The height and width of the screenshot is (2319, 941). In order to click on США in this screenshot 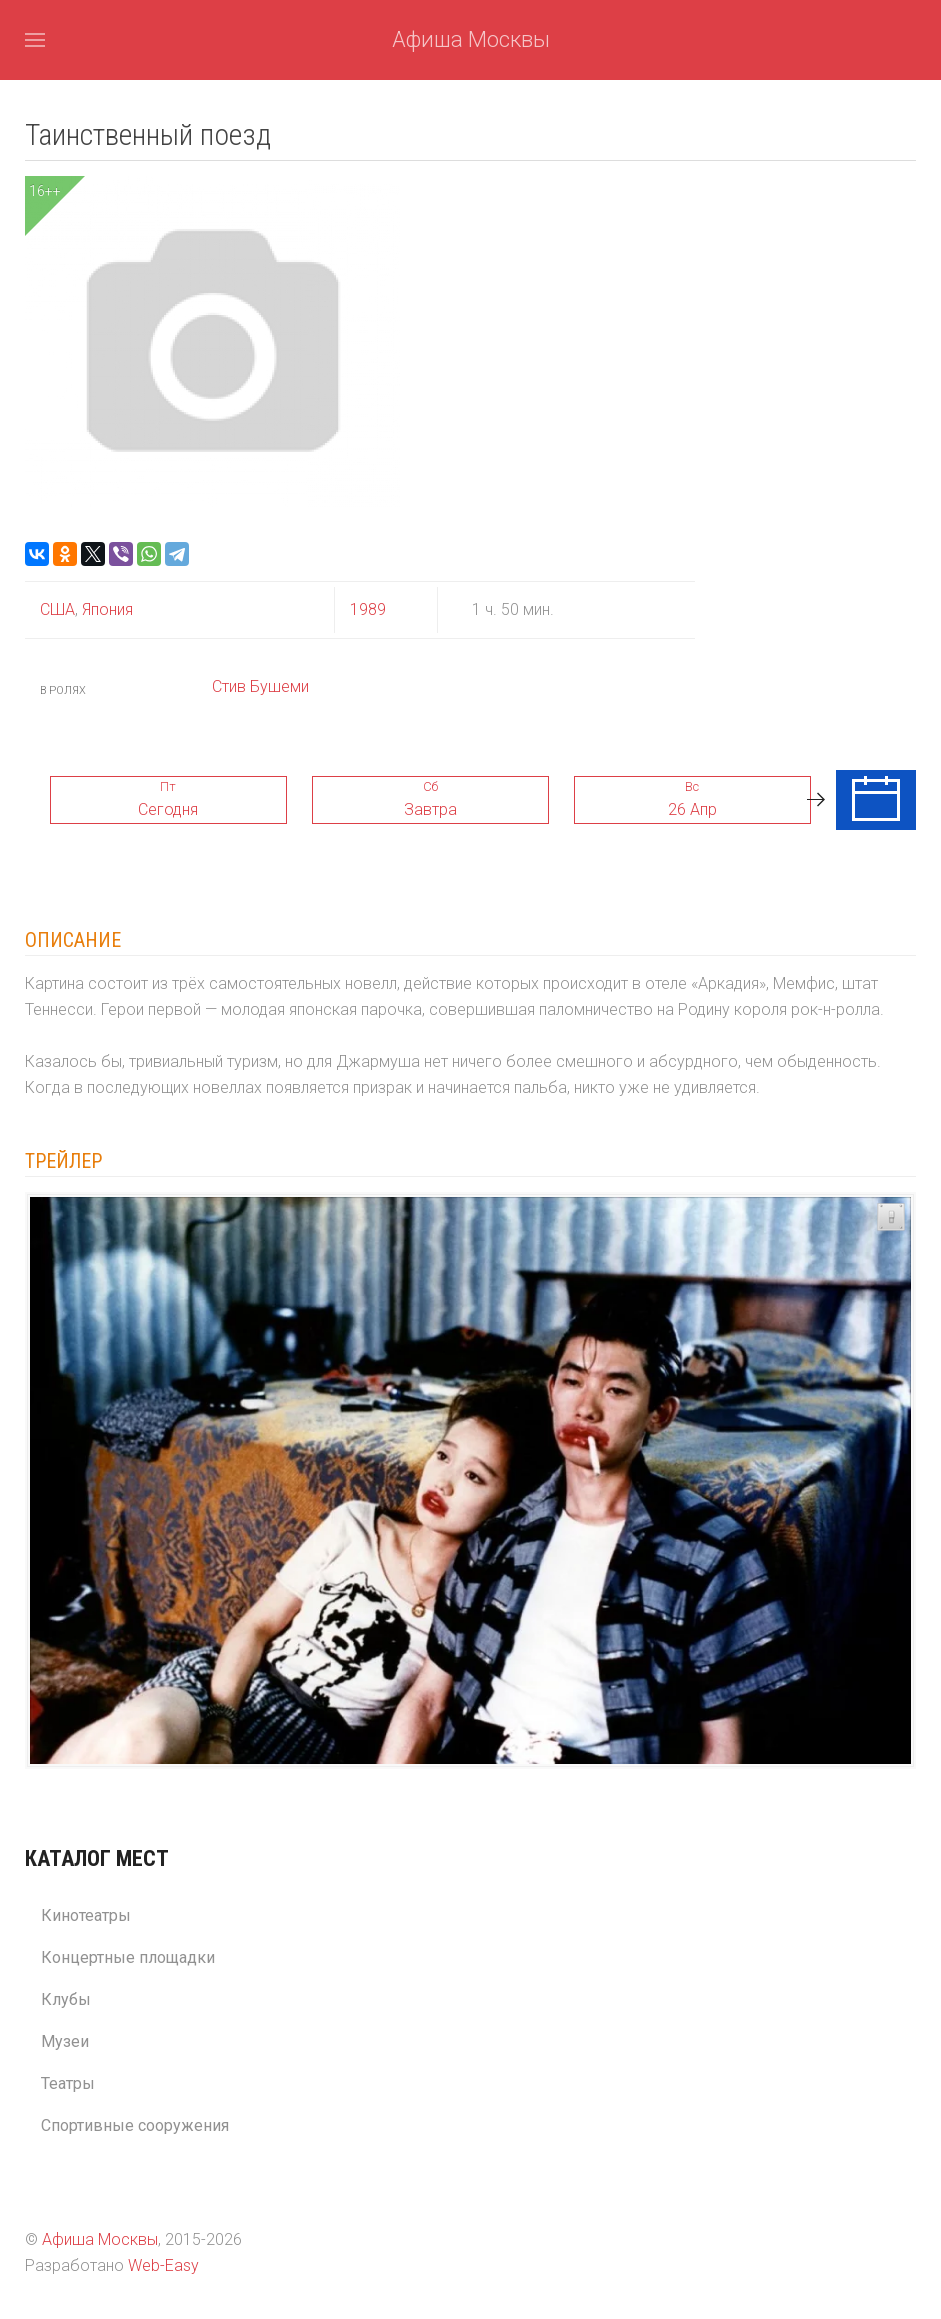, I will do `click(57, 609)`.